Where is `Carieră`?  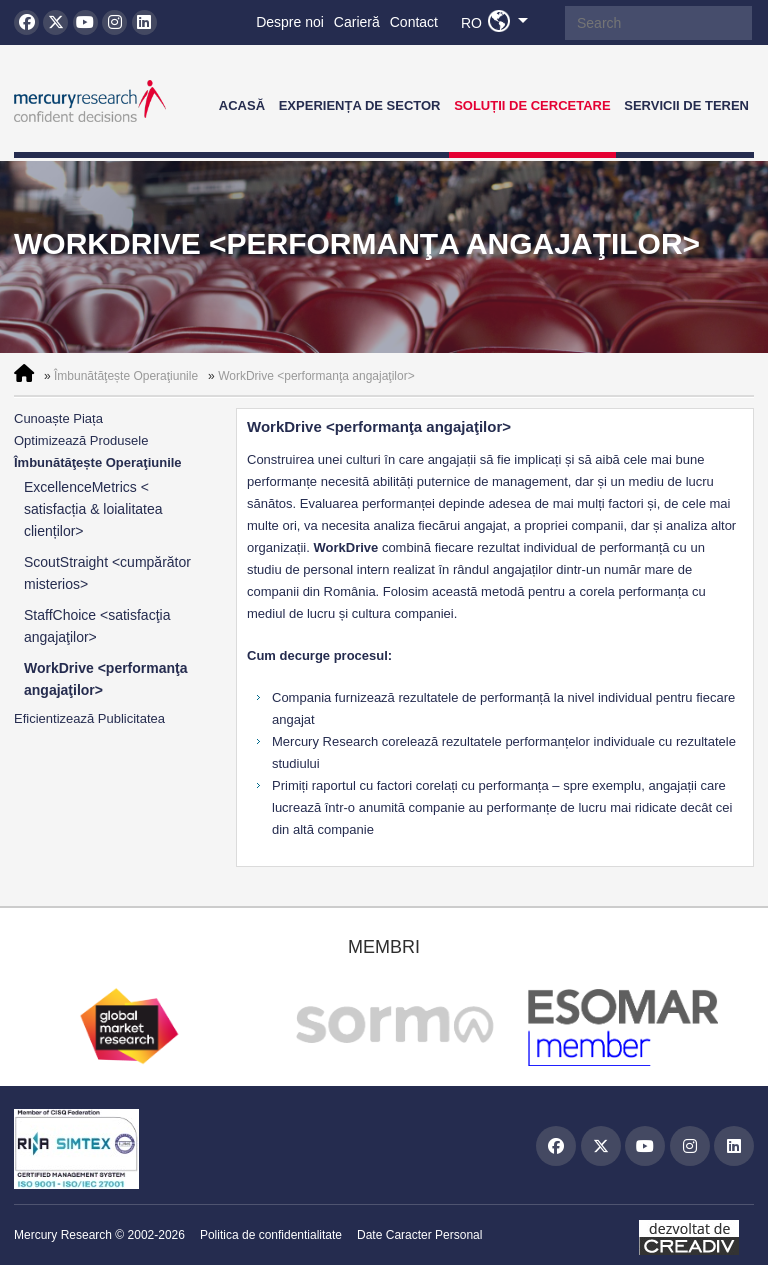 Carieră is located at coordinates (357, 22).